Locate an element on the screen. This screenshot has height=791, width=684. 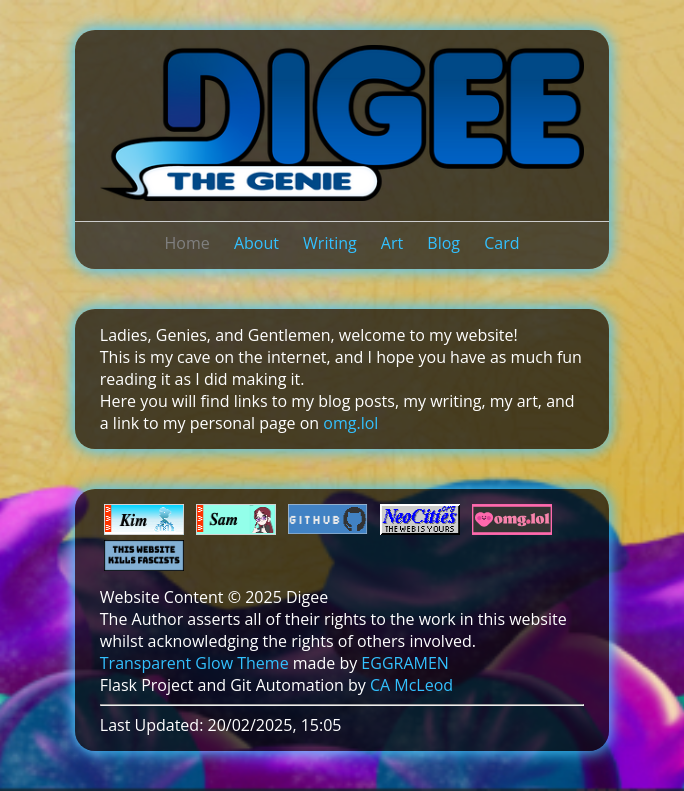
Art is located at coordinates (392, 243).